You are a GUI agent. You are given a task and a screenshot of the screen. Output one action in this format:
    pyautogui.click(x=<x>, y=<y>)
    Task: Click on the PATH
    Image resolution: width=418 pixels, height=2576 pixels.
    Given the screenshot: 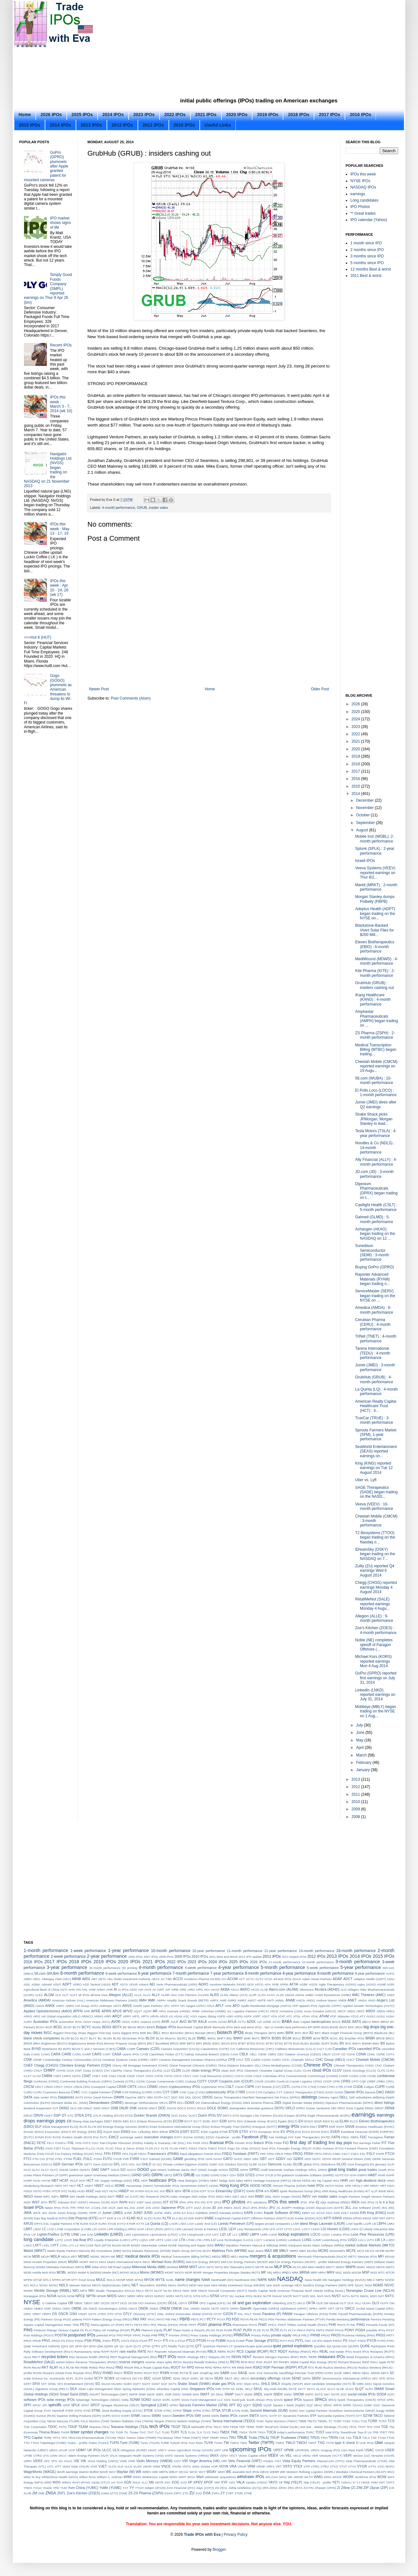 What is the action you would take?
    pyautogui.click(x=87, y=2319)
    